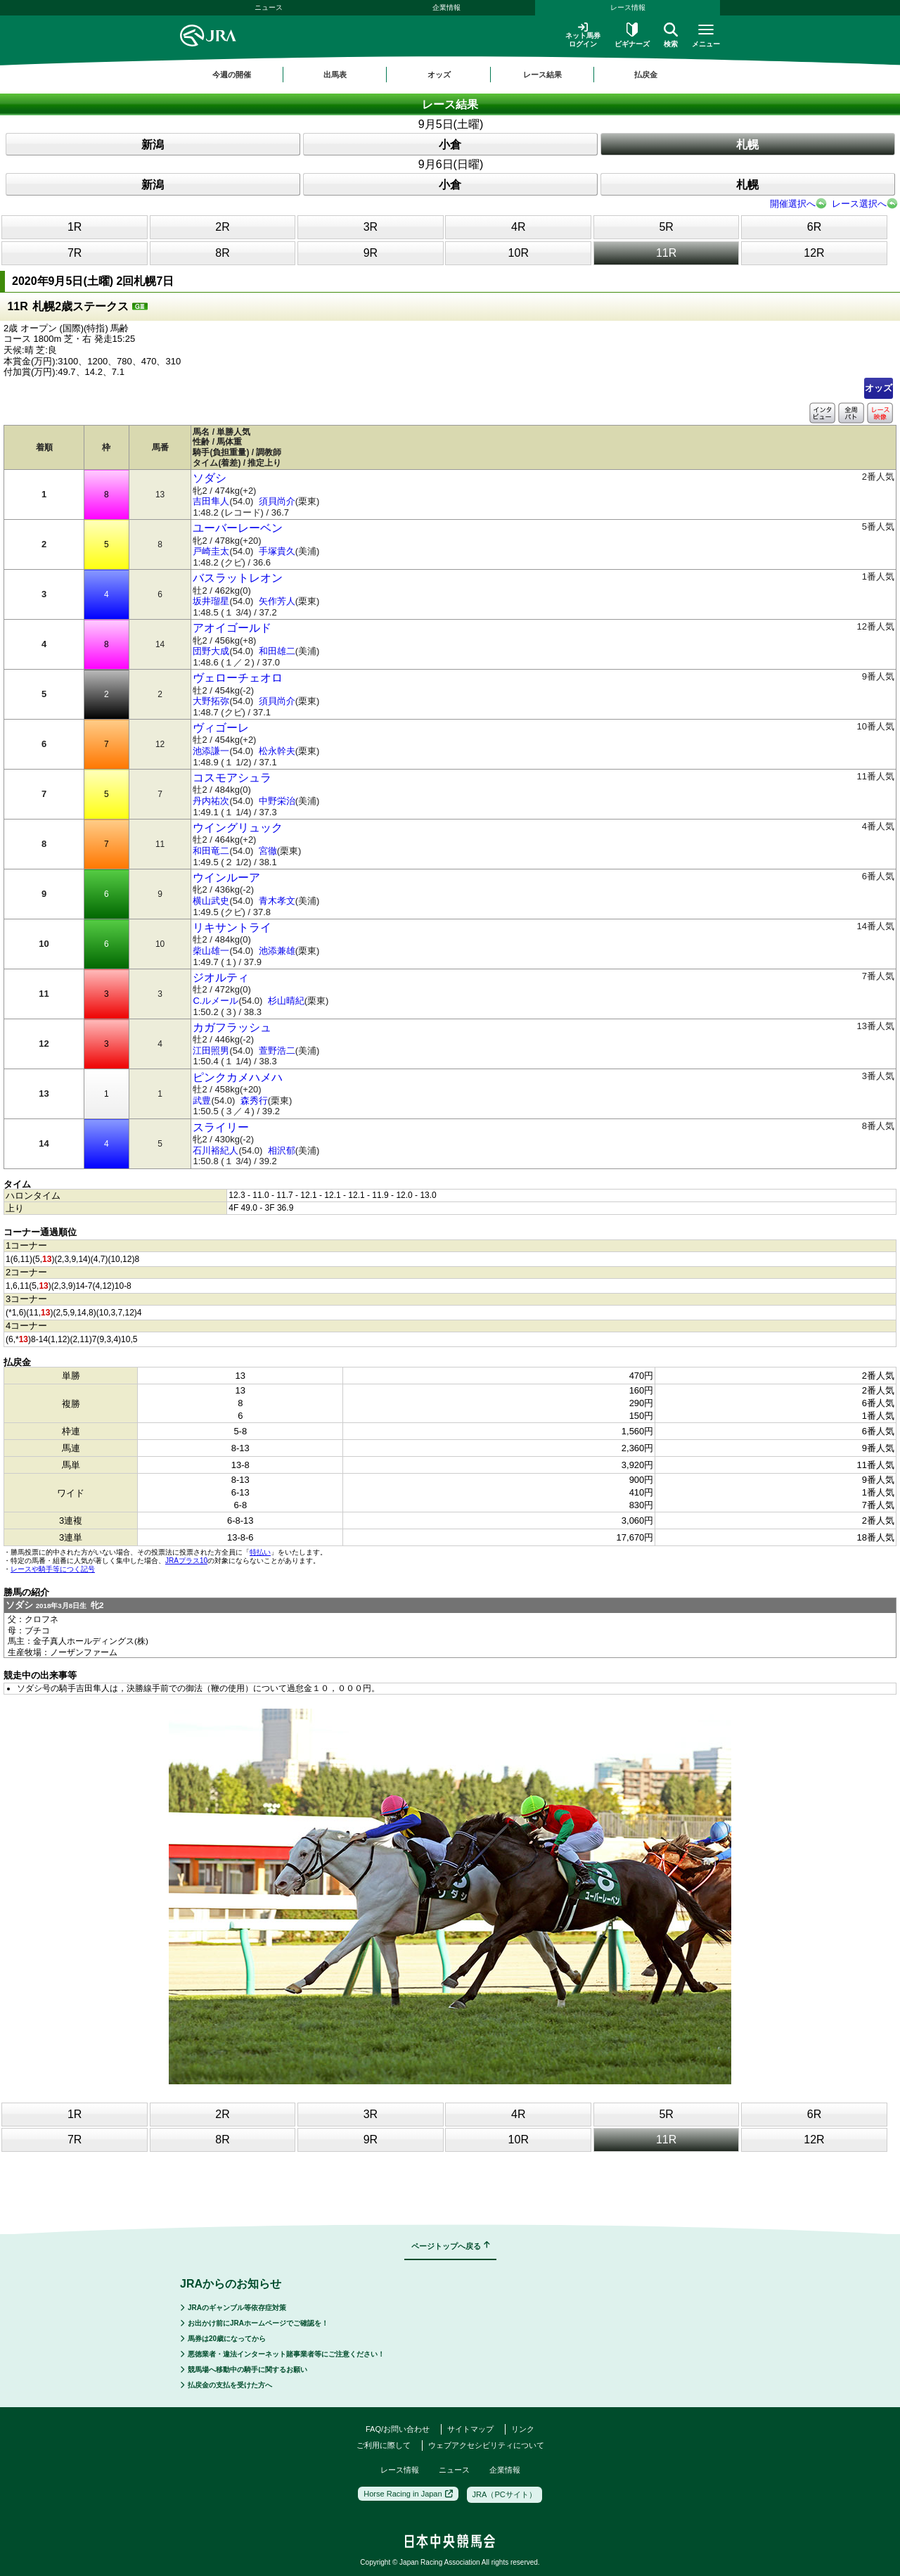 This screenshot has height=2576, width=900. What do you see at coordinates (186, 1560) in the screenshot?
I see `JRAプラス10` at bounding box center [186, 1560].